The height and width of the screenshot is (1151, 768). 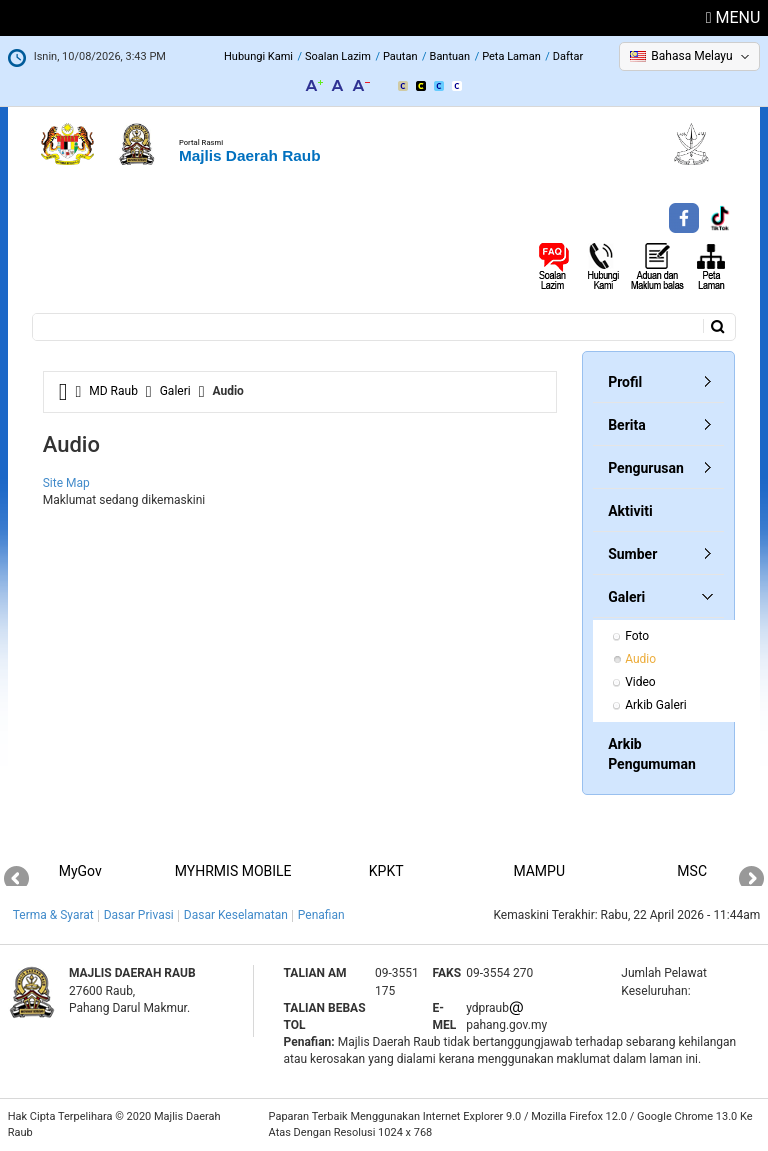 I want to click on Video, so click(x=640, y=682).